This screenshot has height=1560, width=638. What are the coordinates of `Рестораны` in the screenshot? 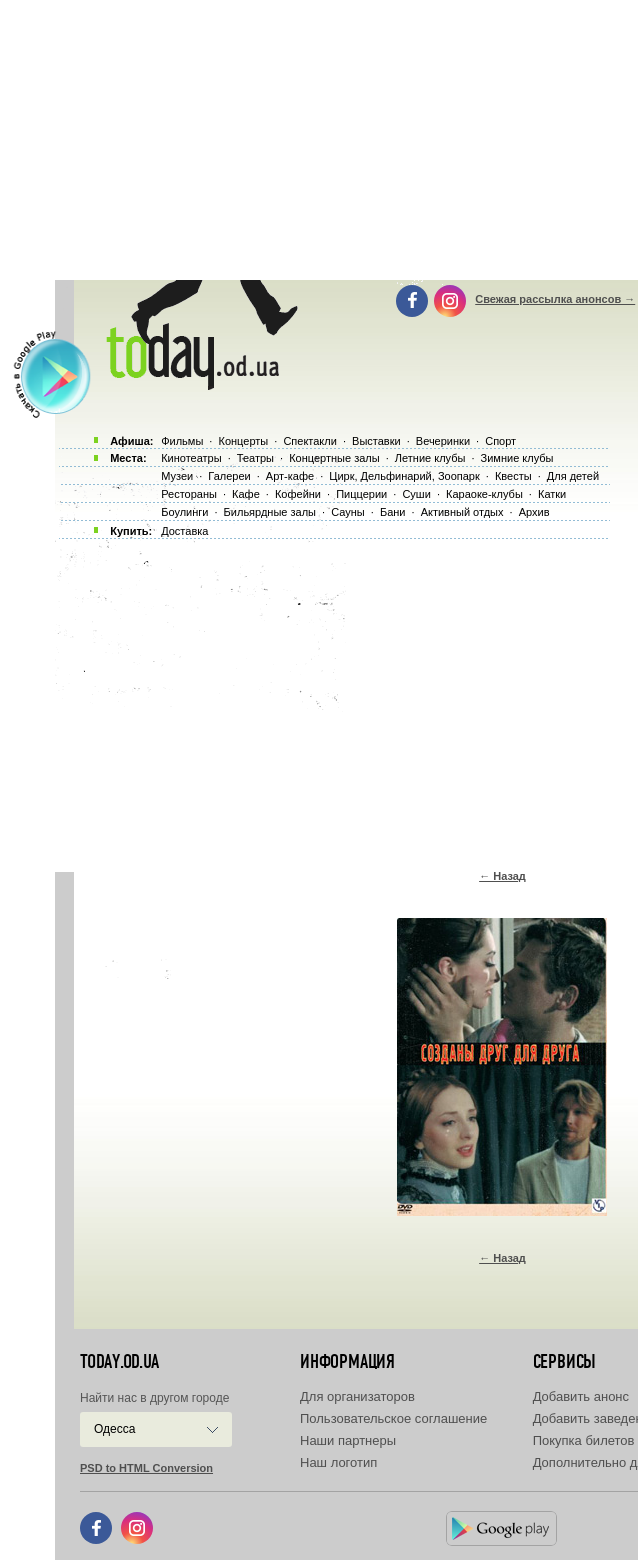 It's located at (189, 494).